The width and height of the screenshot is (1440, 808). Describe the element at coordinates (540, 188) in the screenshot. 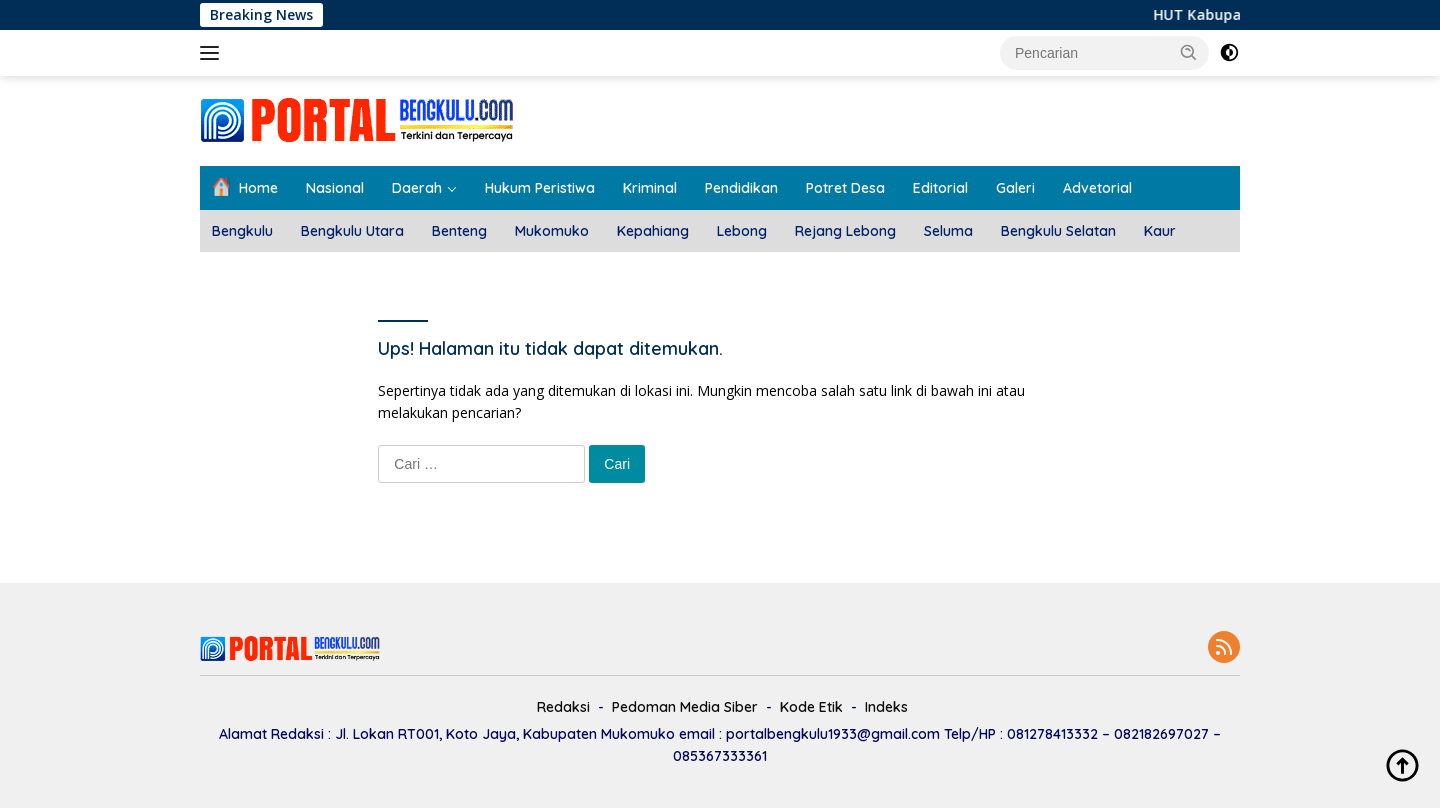

I see `Hukum Peristiwa` at that location.